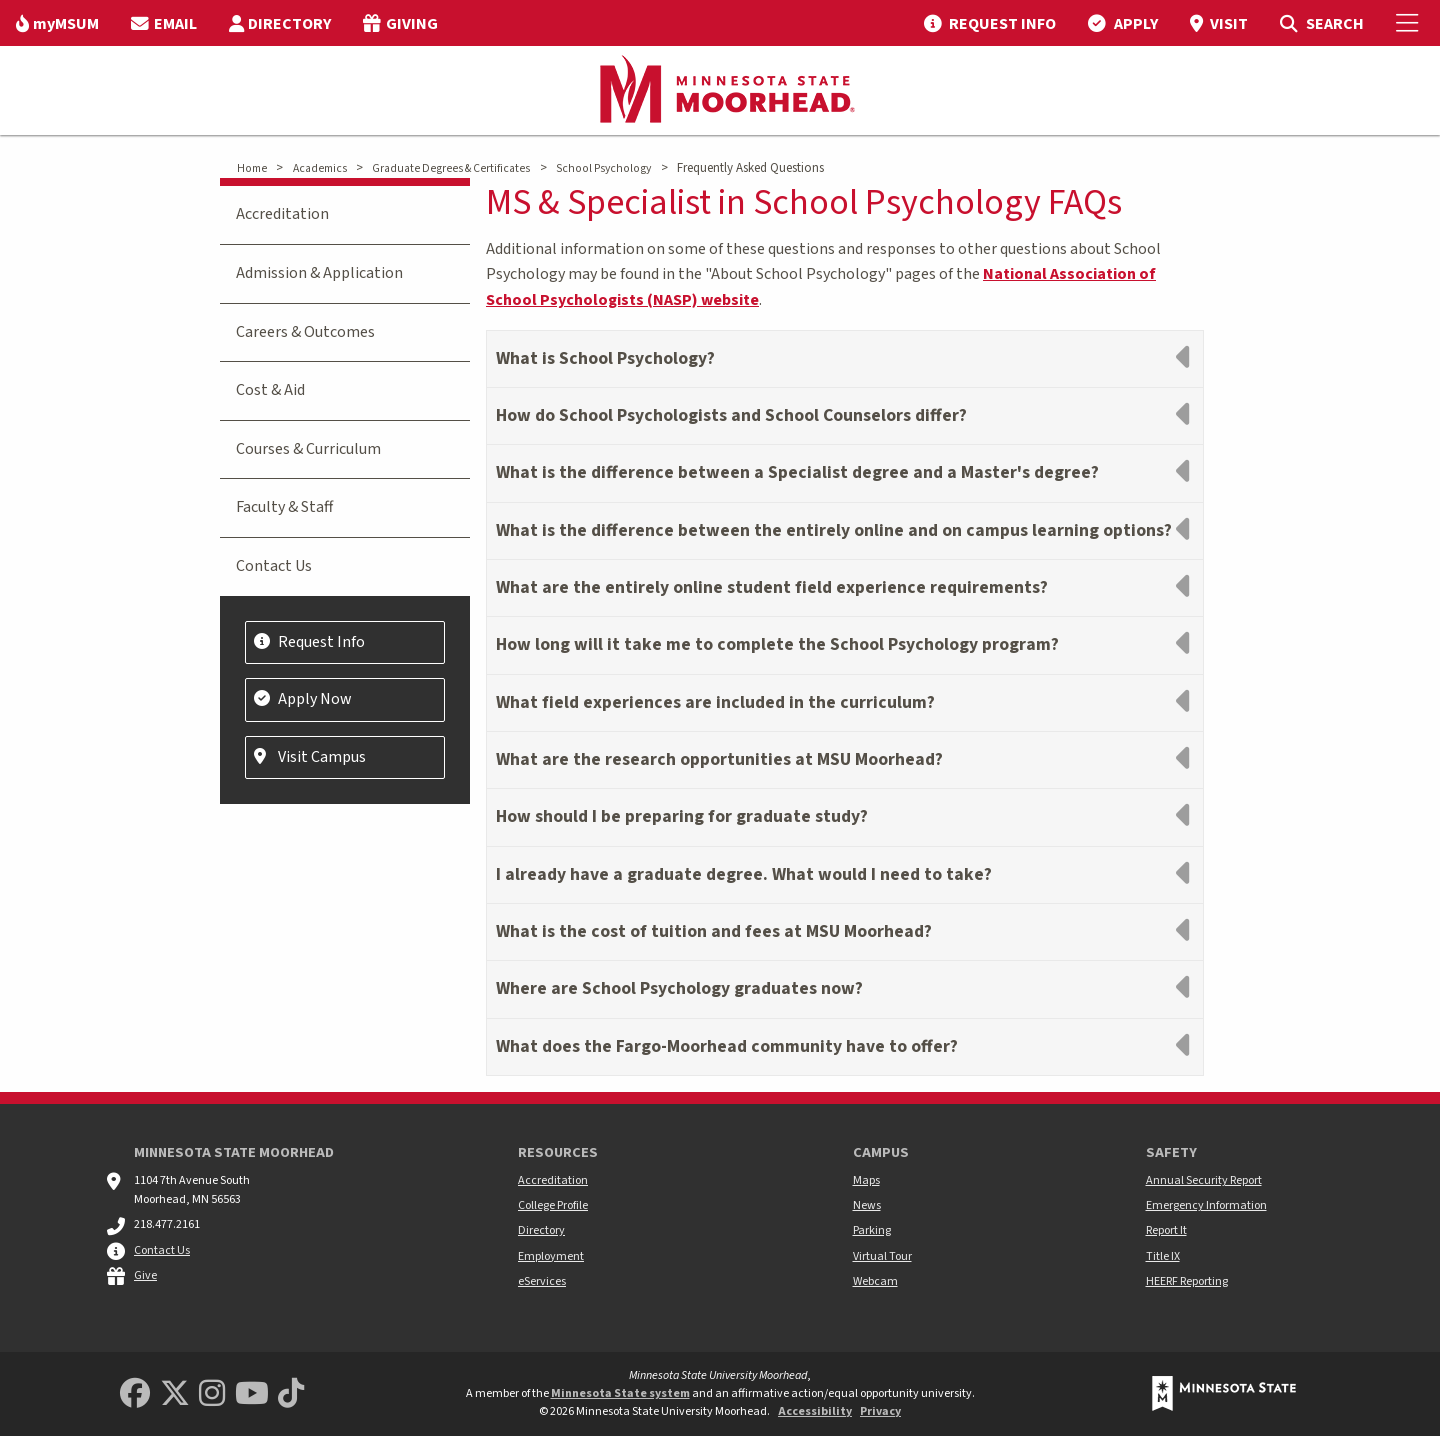 Image resolution: width=1440 pixels, height=1436 pixels. I want to click on Minnesota State system, so click(620, 1393).